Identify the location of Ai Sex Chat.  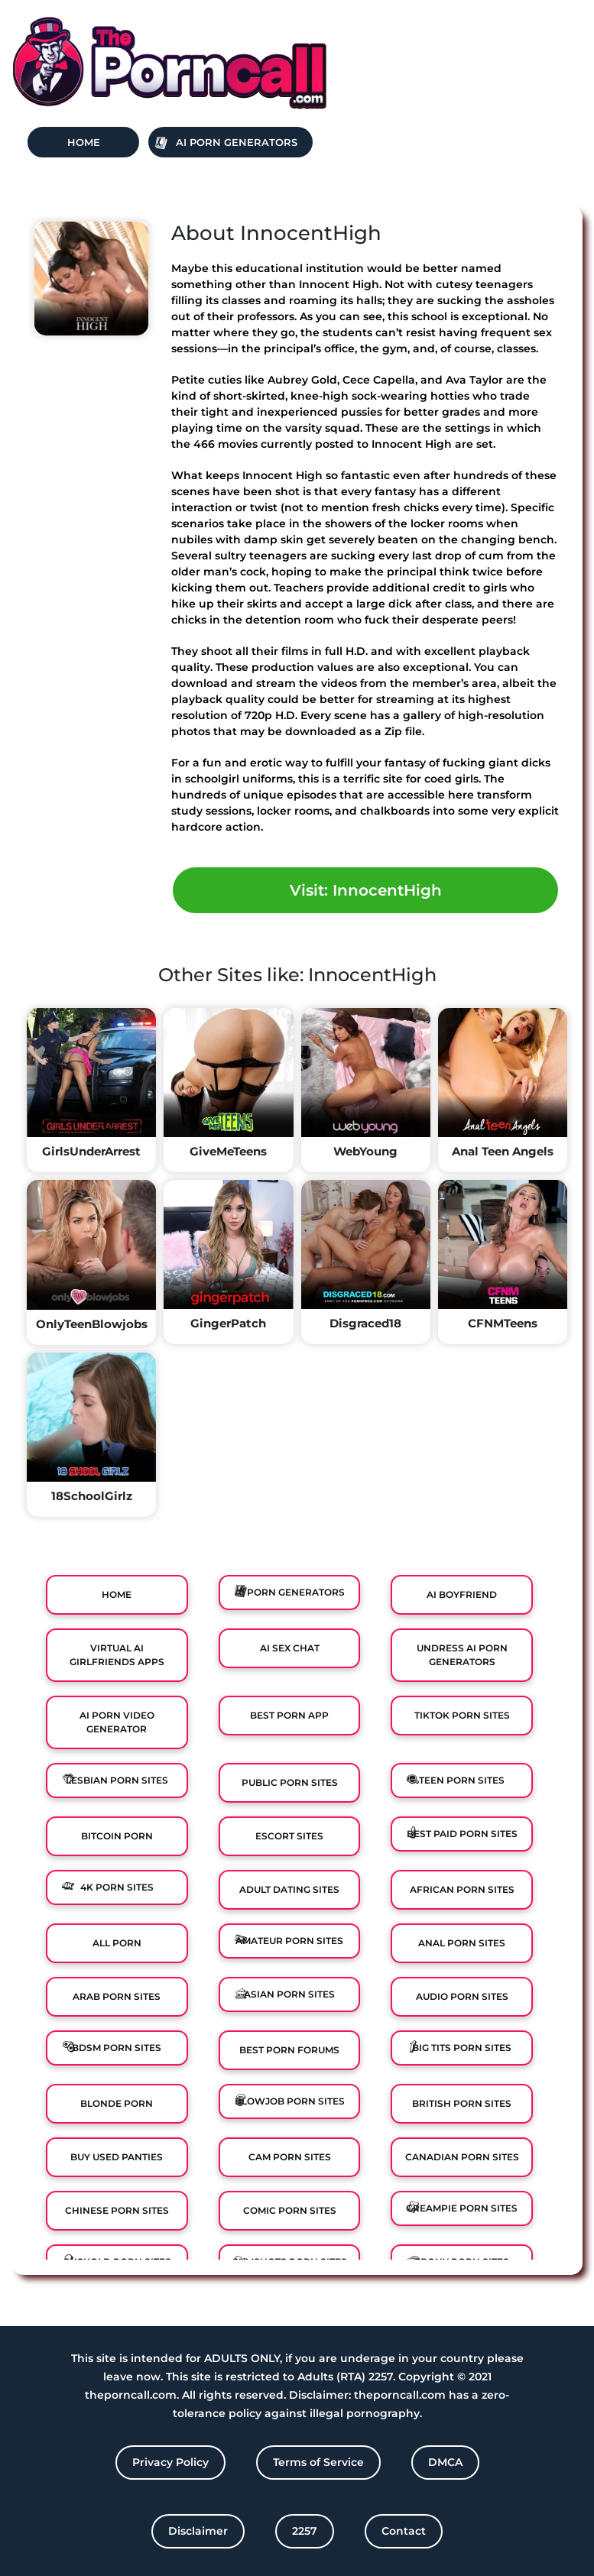
(290, 1648).